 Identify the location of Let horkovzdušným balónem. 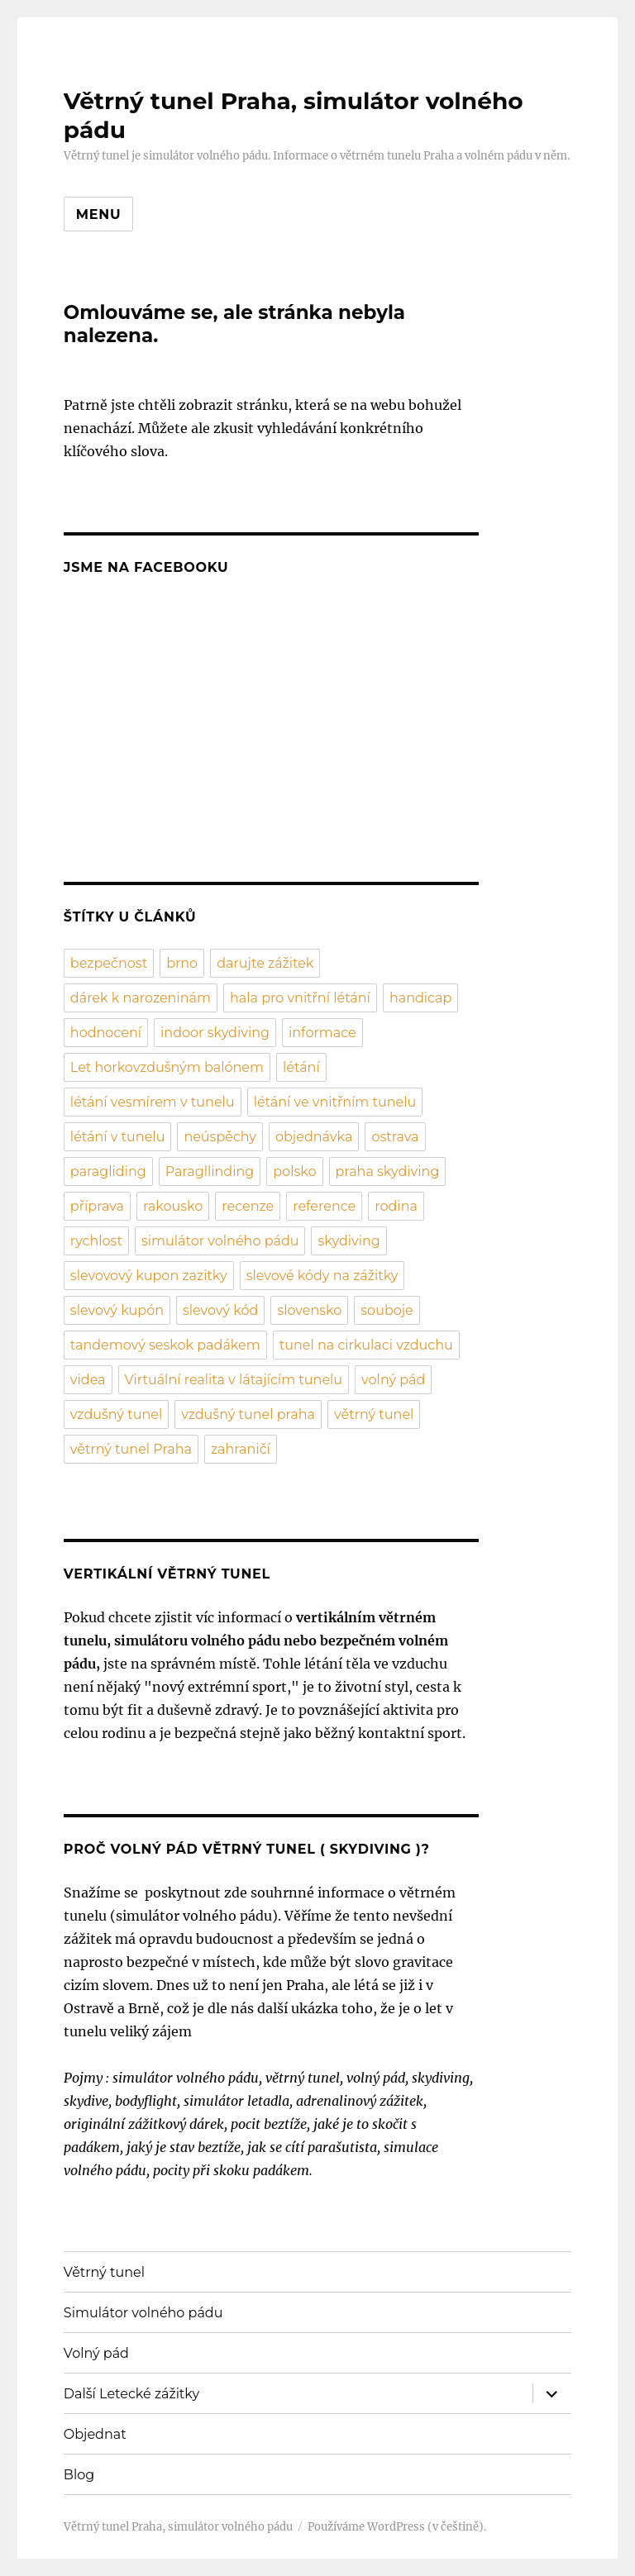
(167, 1067).